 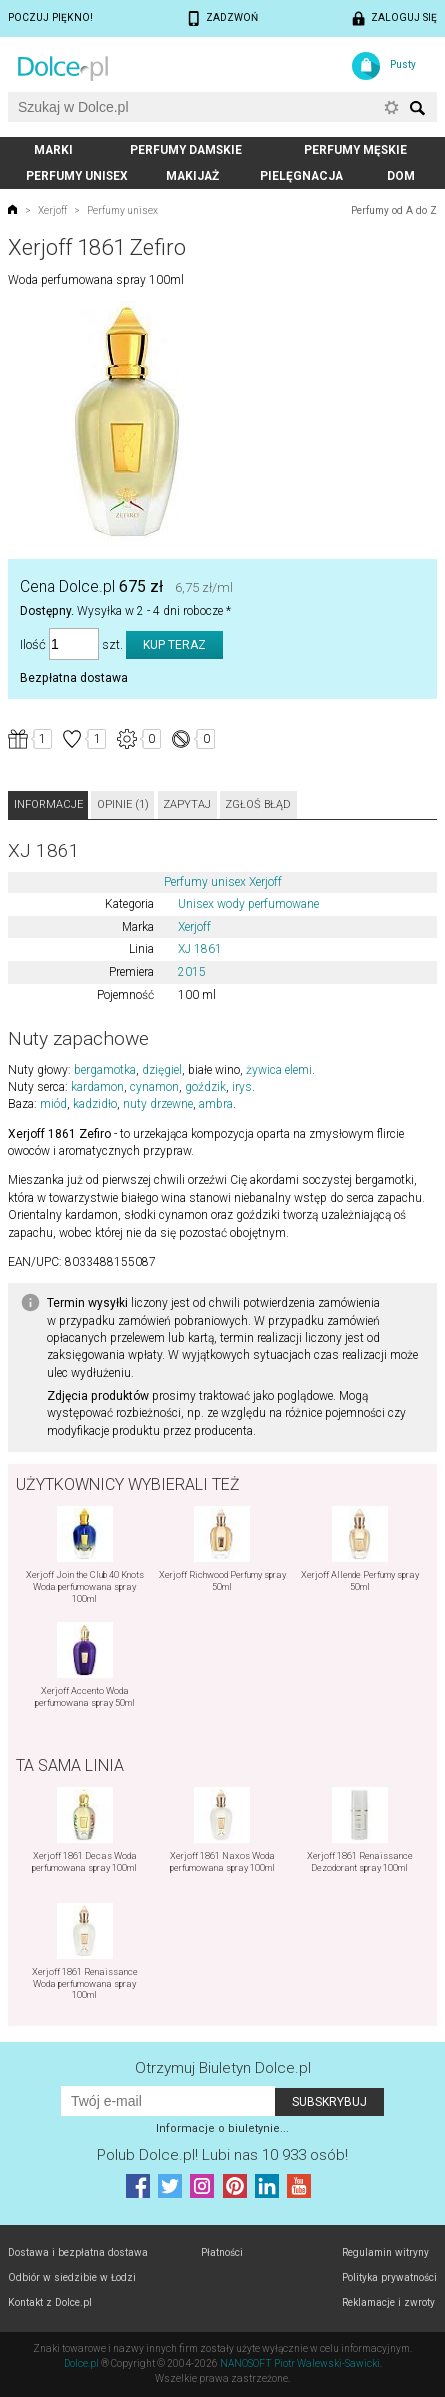 What do you see at coordinates (403, 64) in the screenshot?
I see `Pusty` at bounding box center [403, 64].